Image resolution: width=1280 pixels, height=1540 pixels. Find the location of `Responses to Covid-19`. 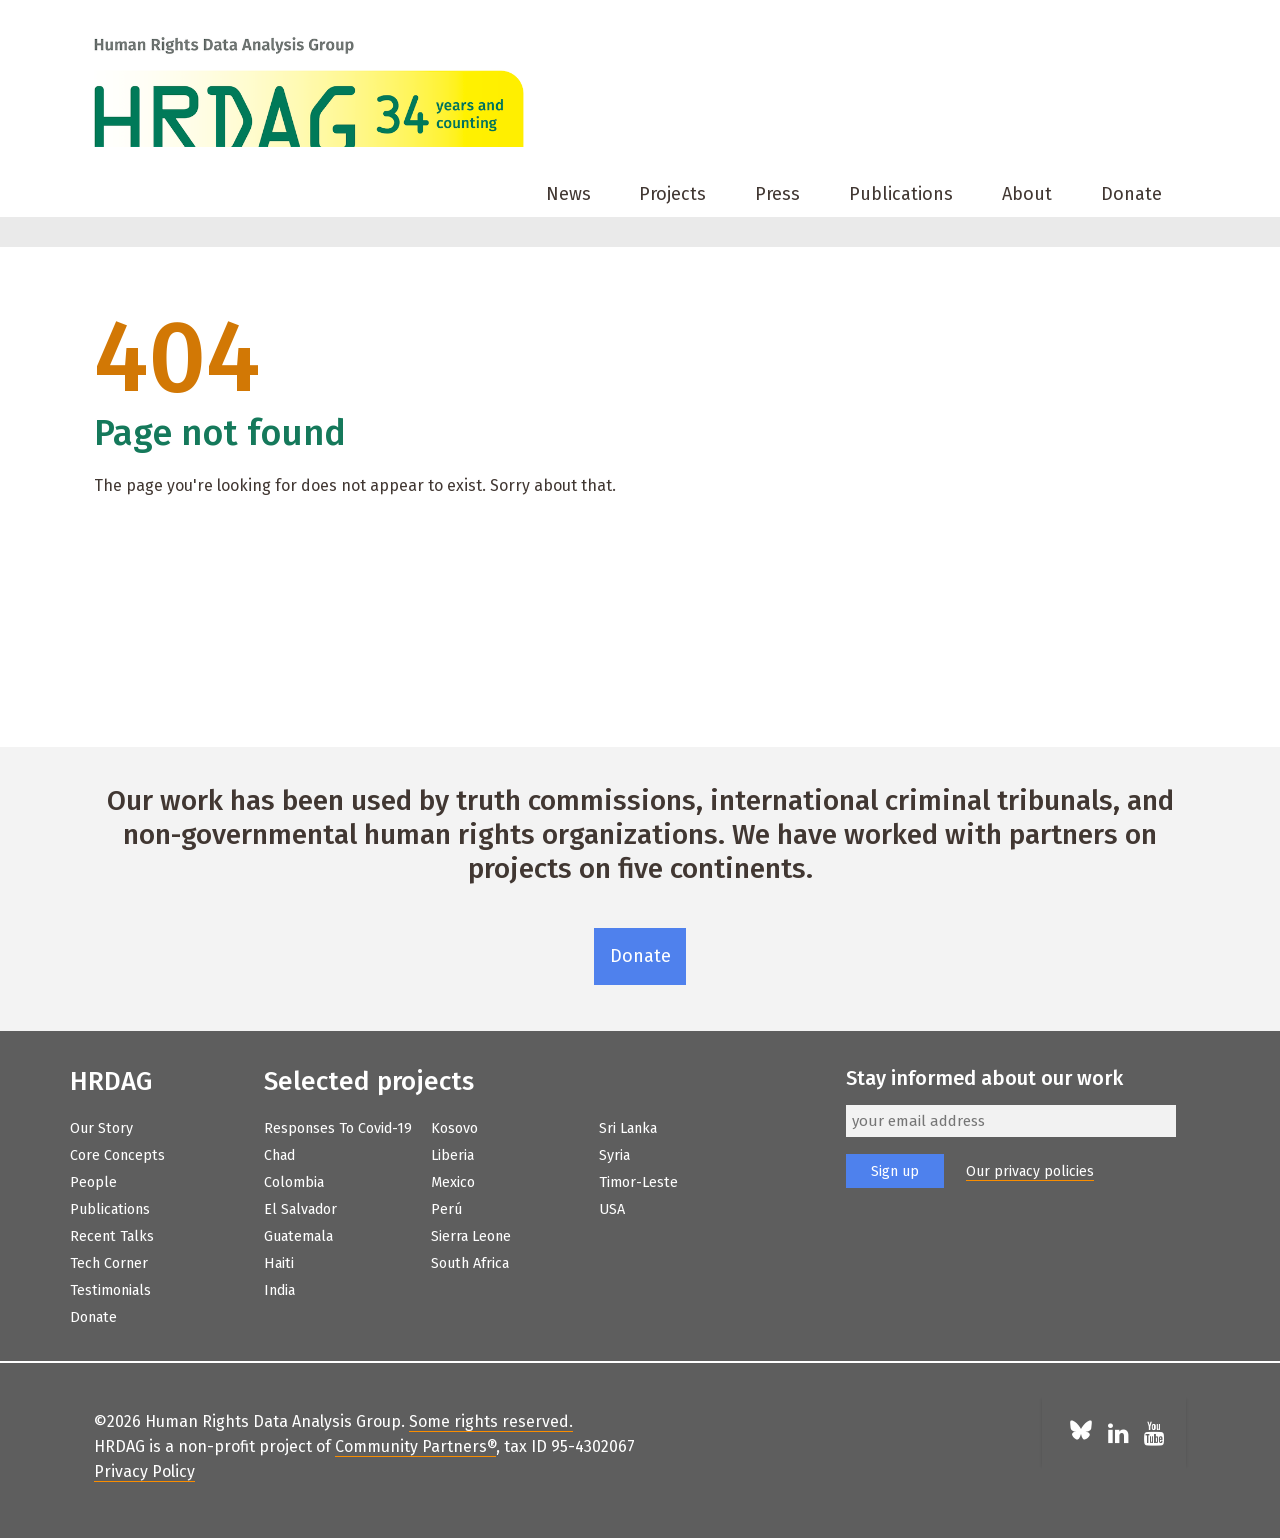

Responses to Covid-19 is located at coordinates (338, 1128).